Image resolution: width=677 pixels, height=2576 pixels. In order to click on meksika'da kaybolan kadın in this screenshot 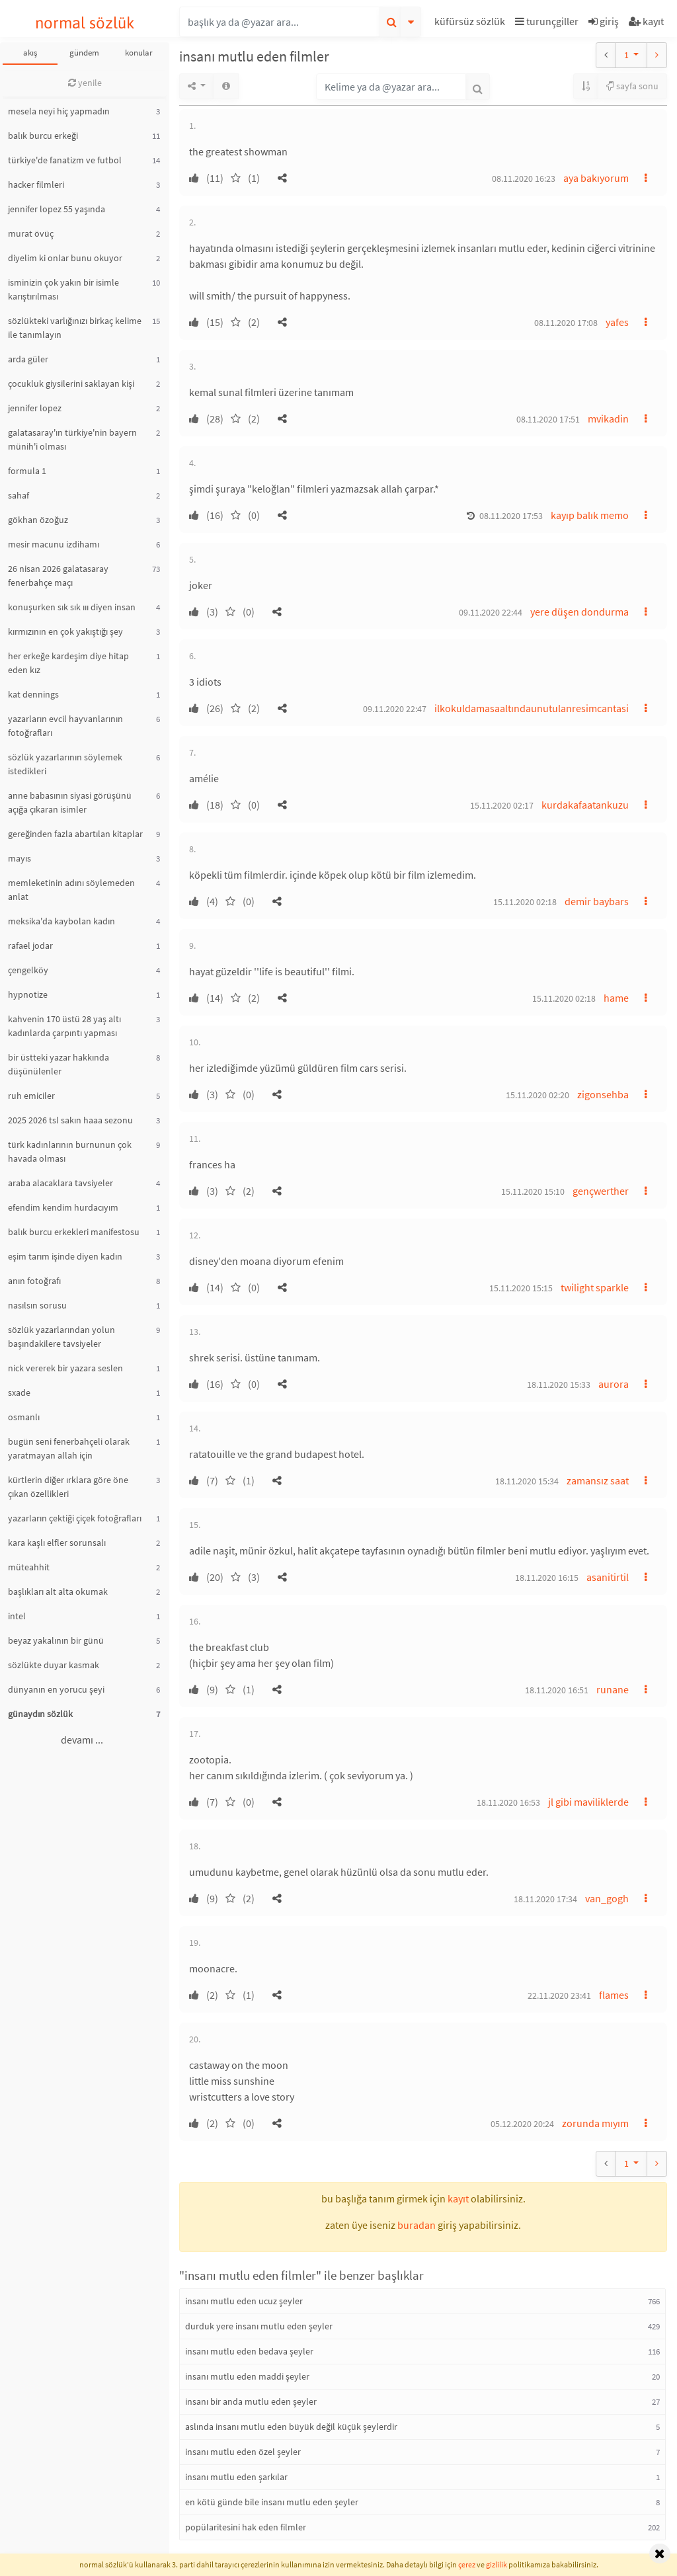, I will do `click(61, 921)`.